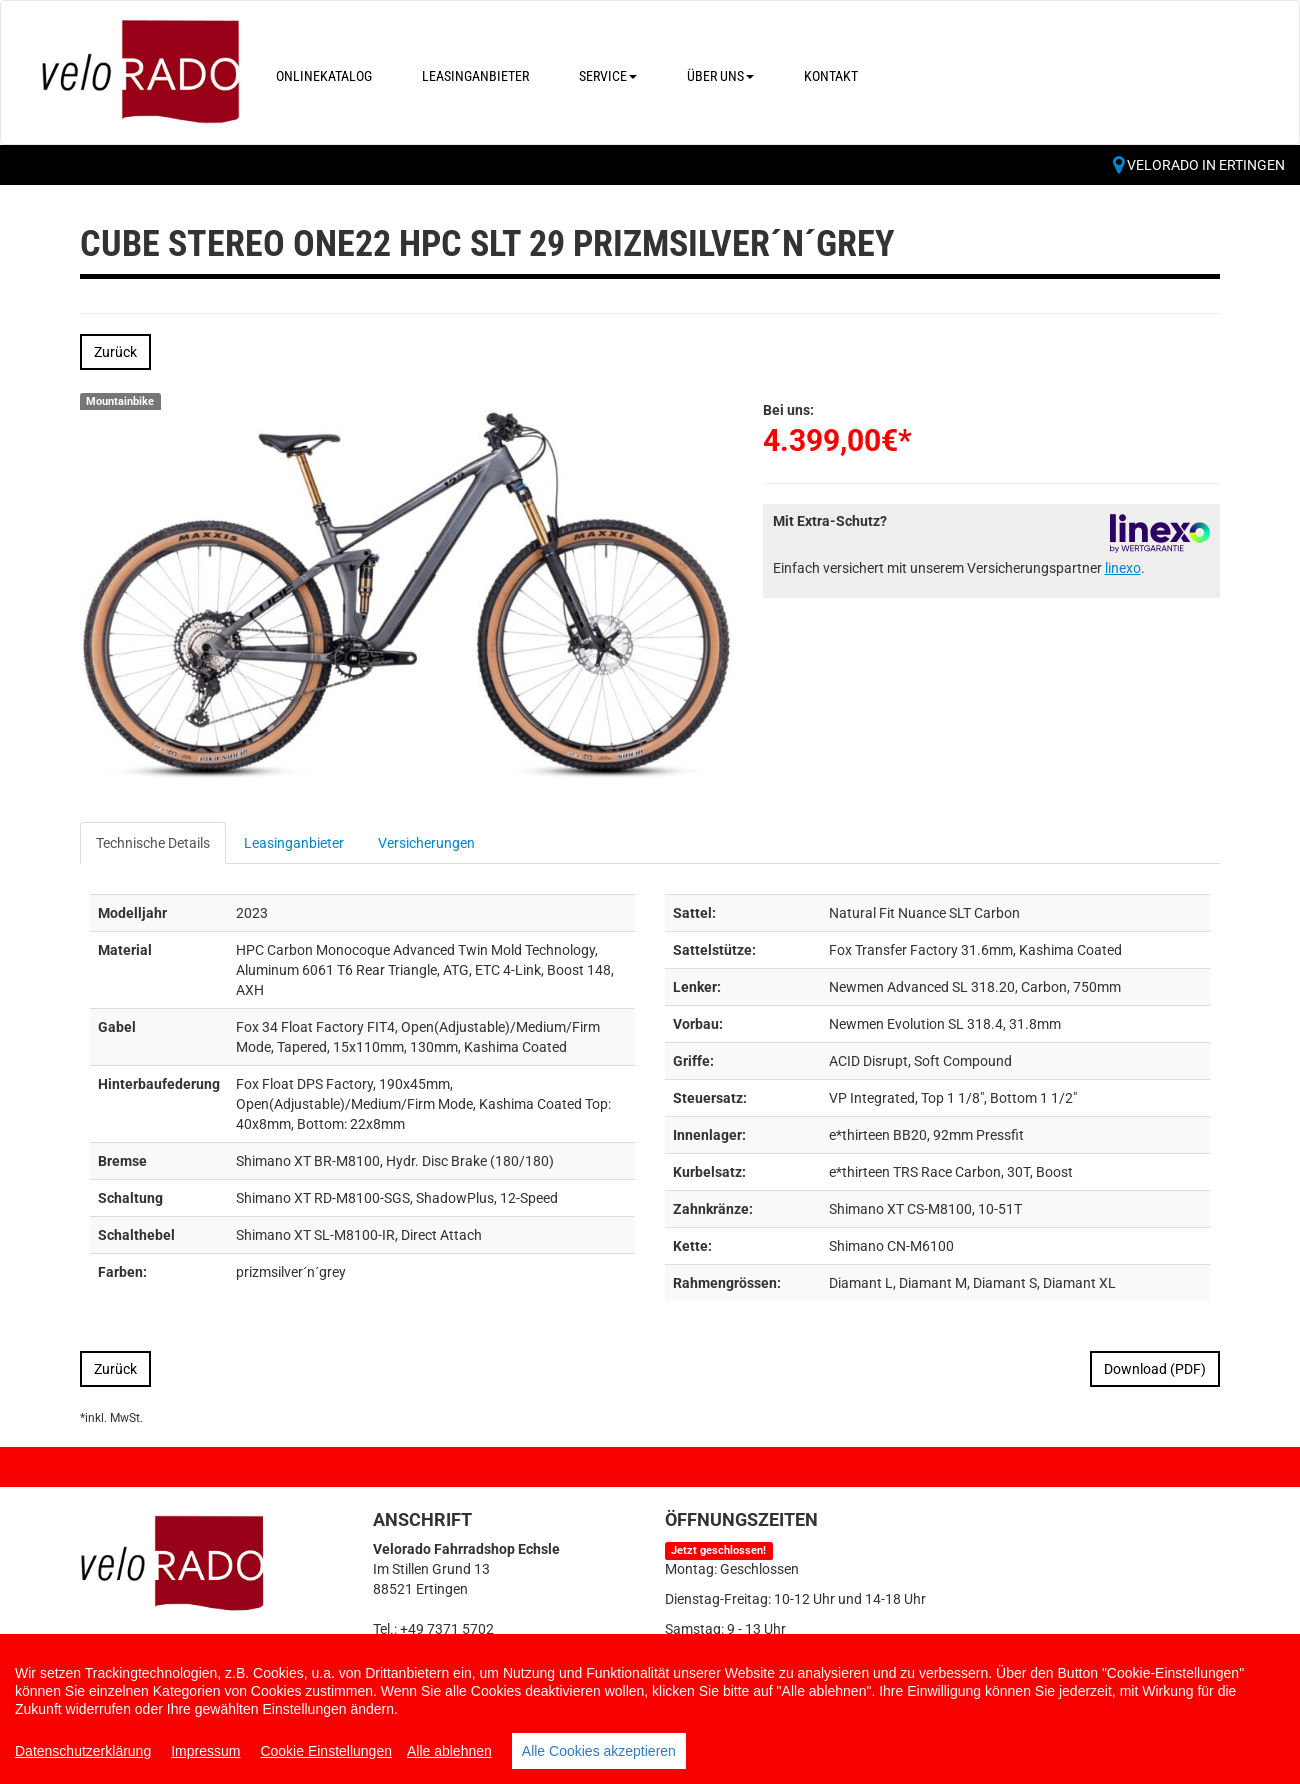 The image size is (1300, 1784). What do you see at coordinates (326, 1751) in the screenshot?
I see `Cookie Einstellungen` at bounding box center [326, 1751].